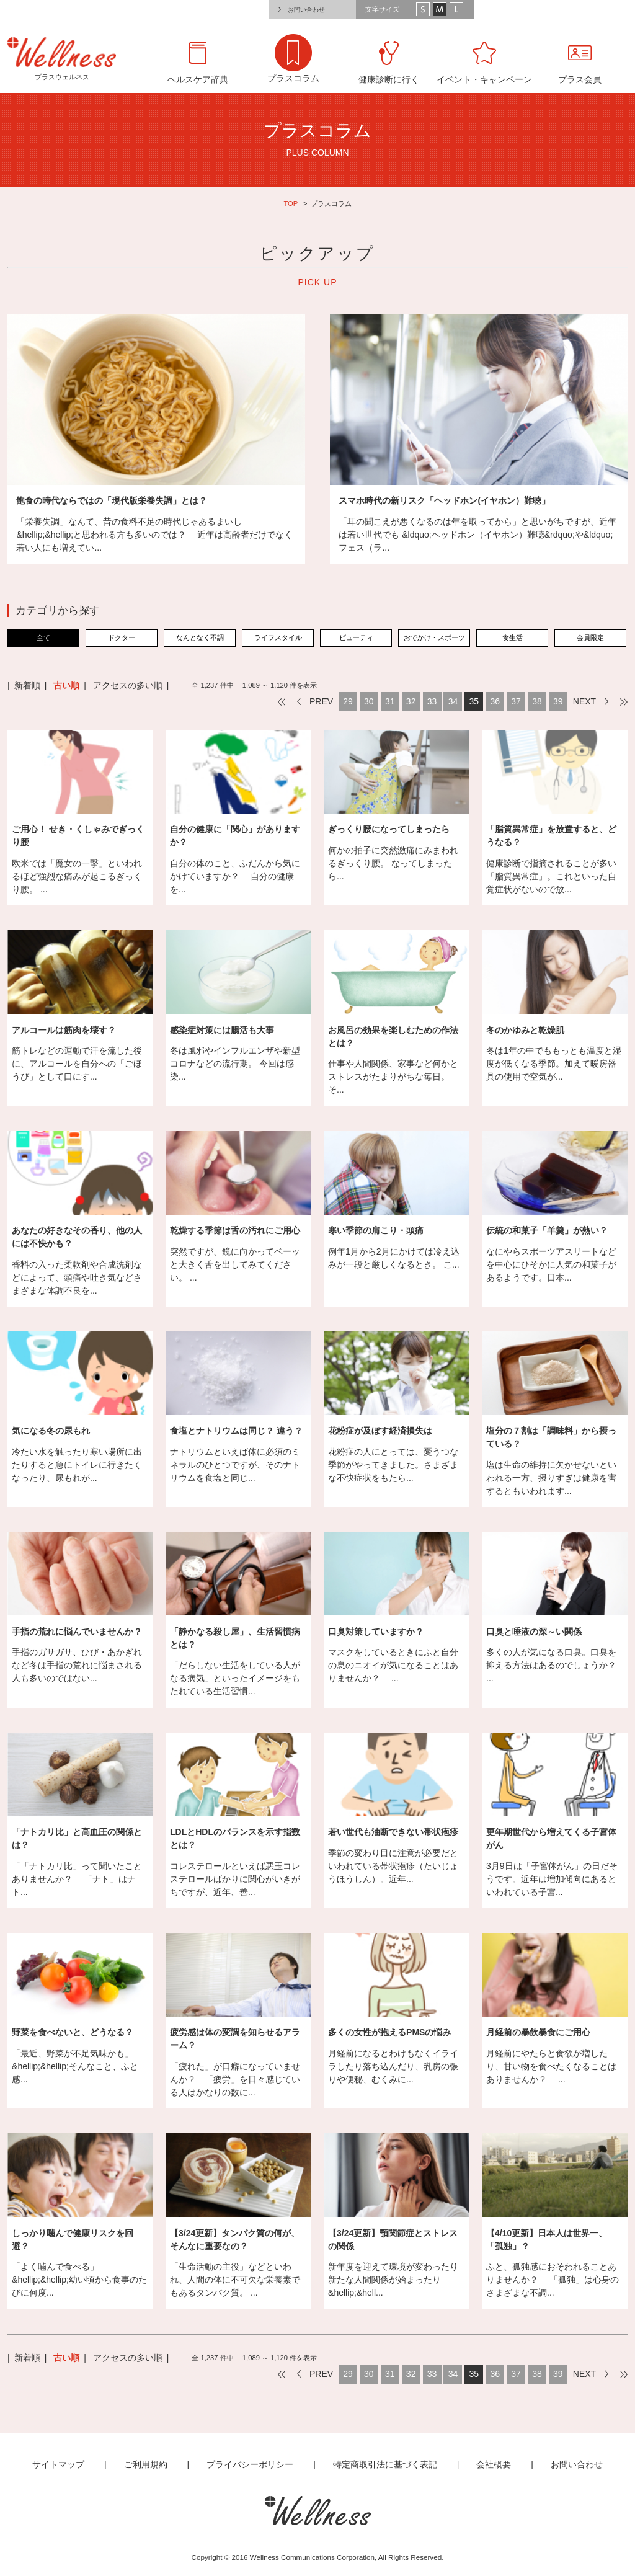  Describe the element at coordinates (512, 637) in the screenshot. I see `食生活` at that location.